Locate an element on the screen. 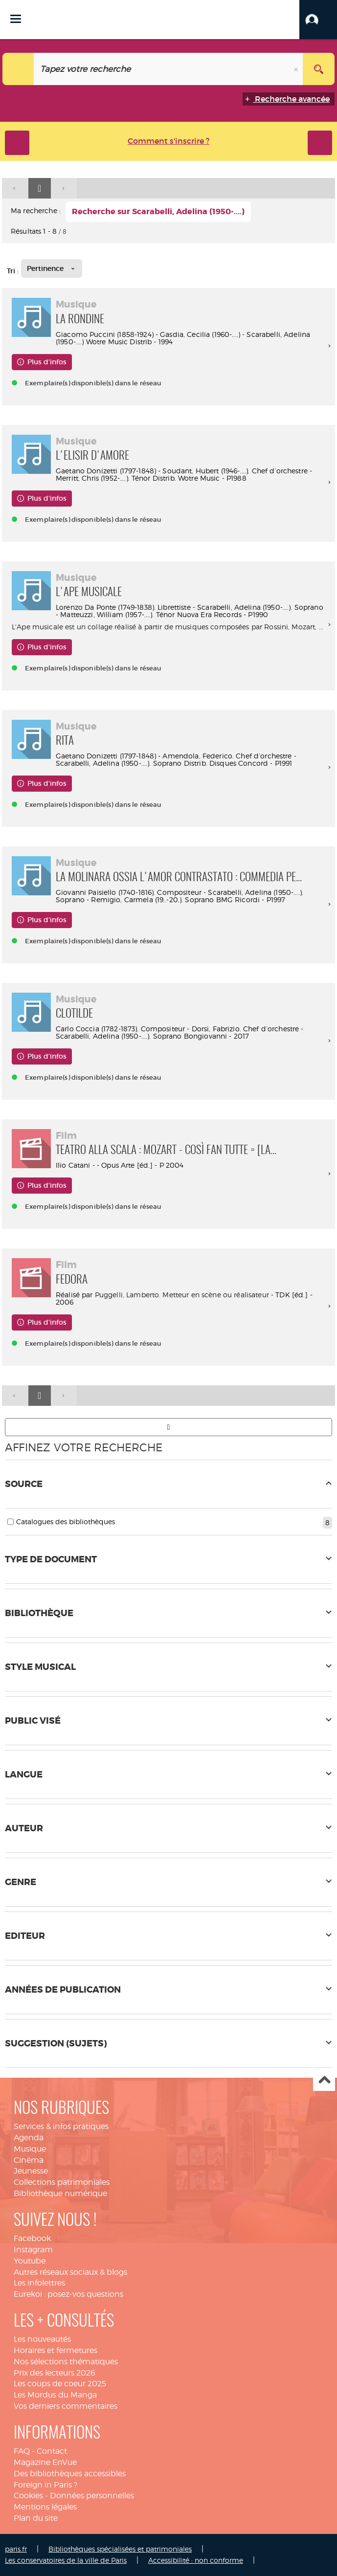 The height and width of the screenshot is (2576, 337). Plan du site is located at coordinates (36, 2518).